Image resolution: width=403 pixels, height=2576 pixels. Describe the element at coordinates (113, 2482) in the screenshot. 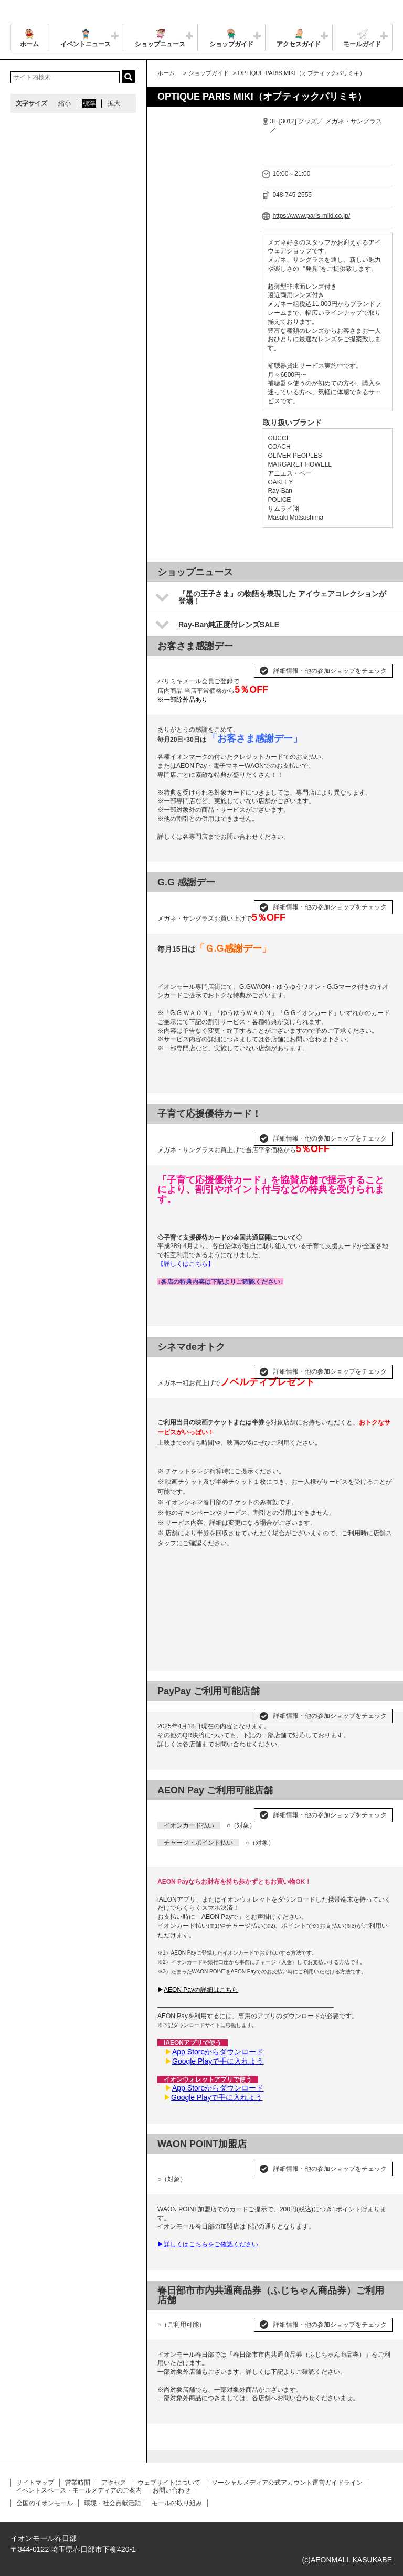

I see `アクセス` at that location.